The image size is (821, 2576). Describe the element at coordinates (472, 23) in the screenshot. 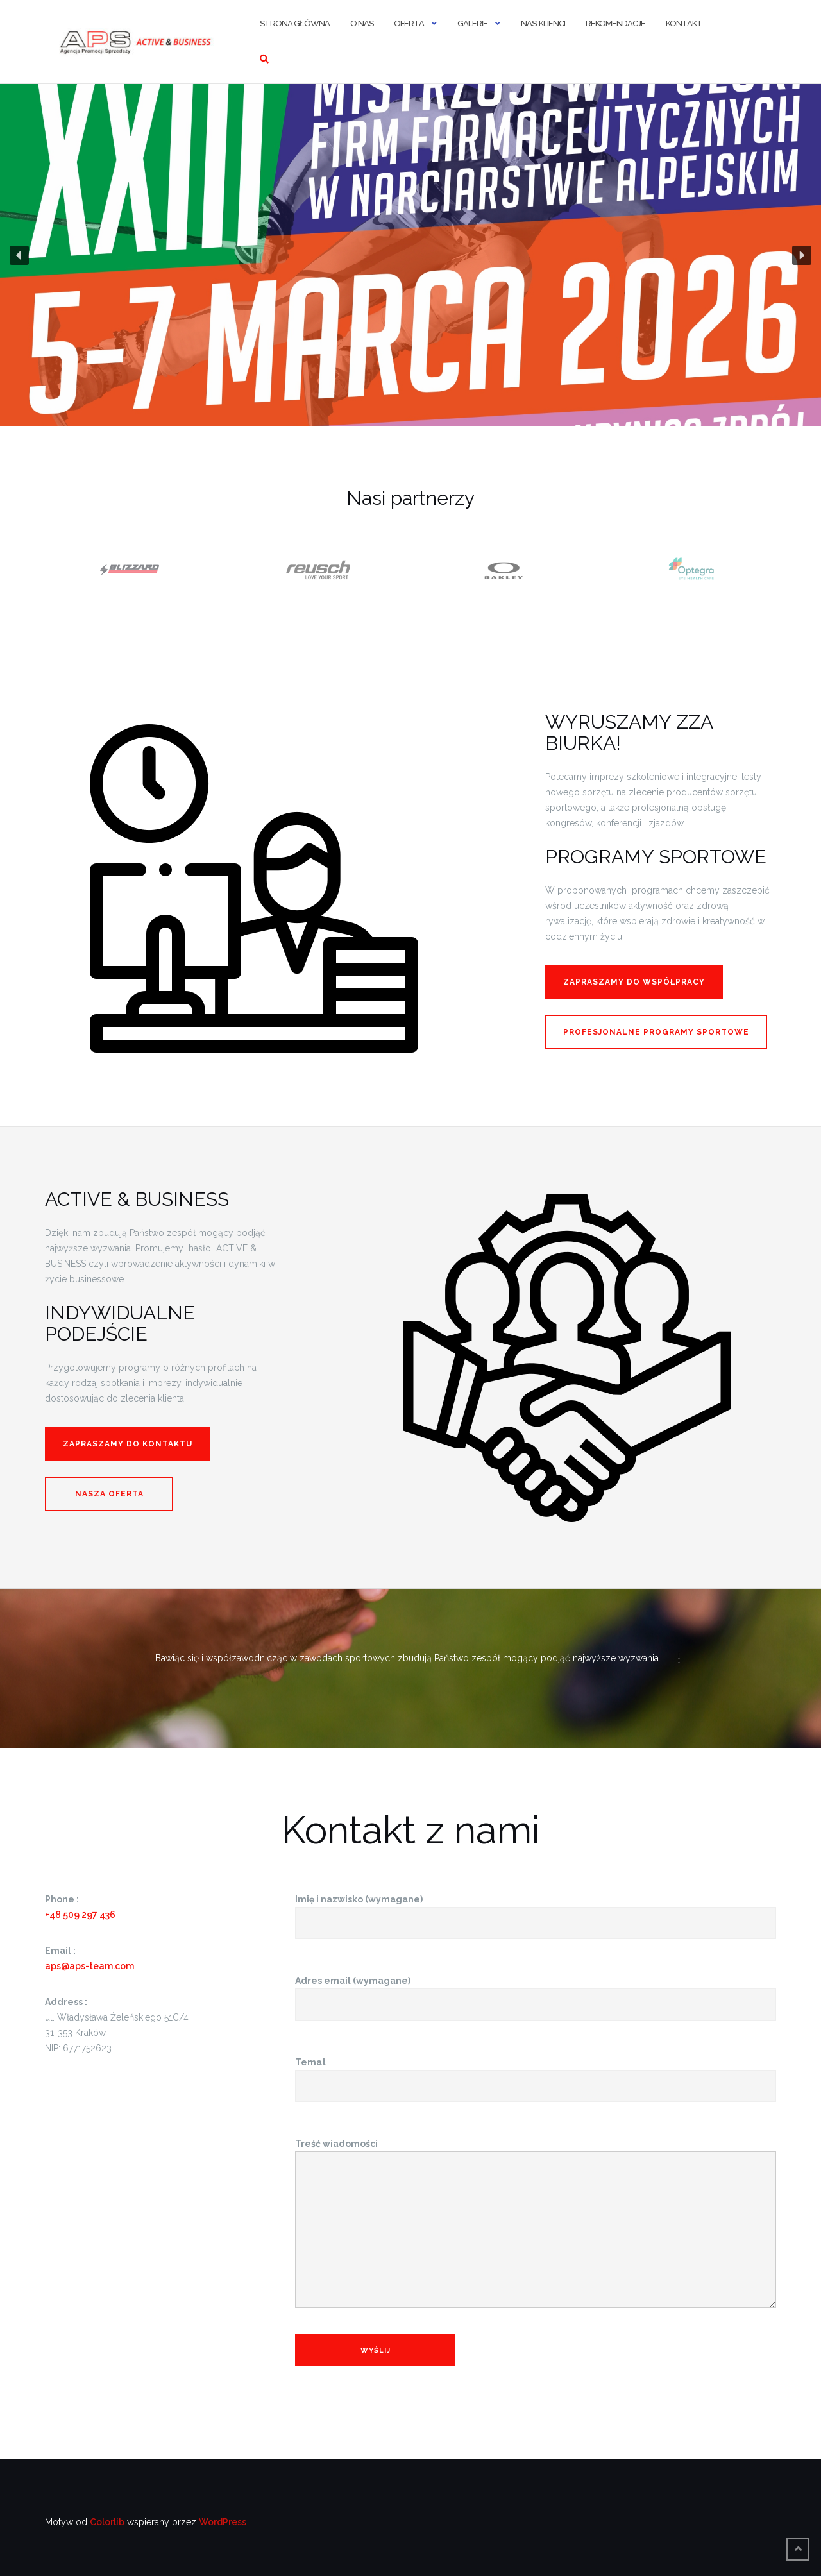

I see `Galerie` at that location.